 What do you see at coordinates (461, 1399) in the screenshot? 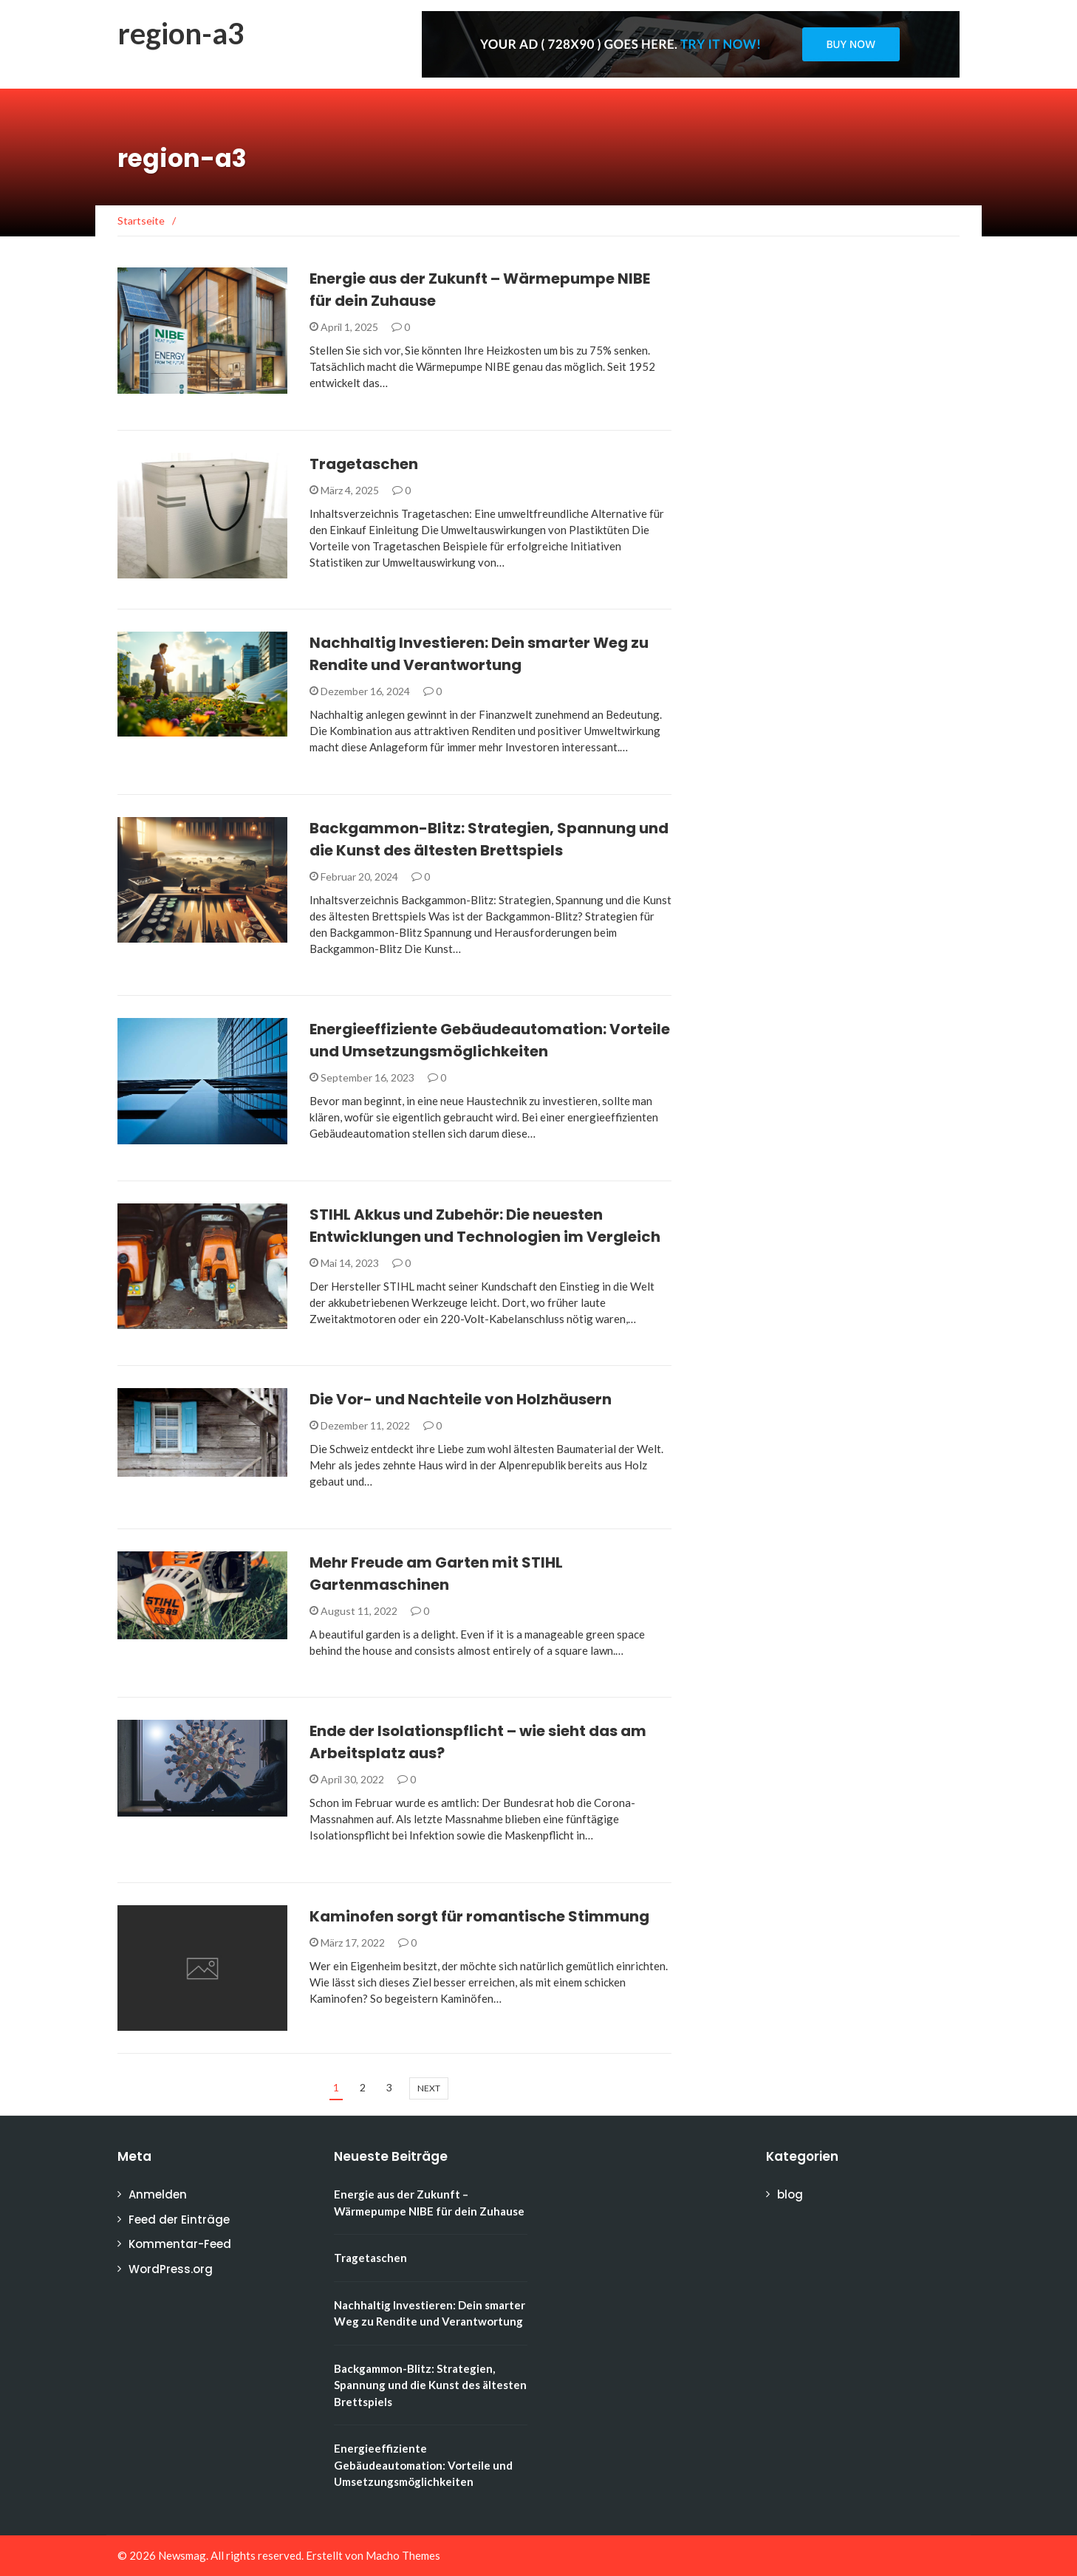
I see `Die Vor- und Nachteile von Holzhäusern` at bounding box center [461, 1399].